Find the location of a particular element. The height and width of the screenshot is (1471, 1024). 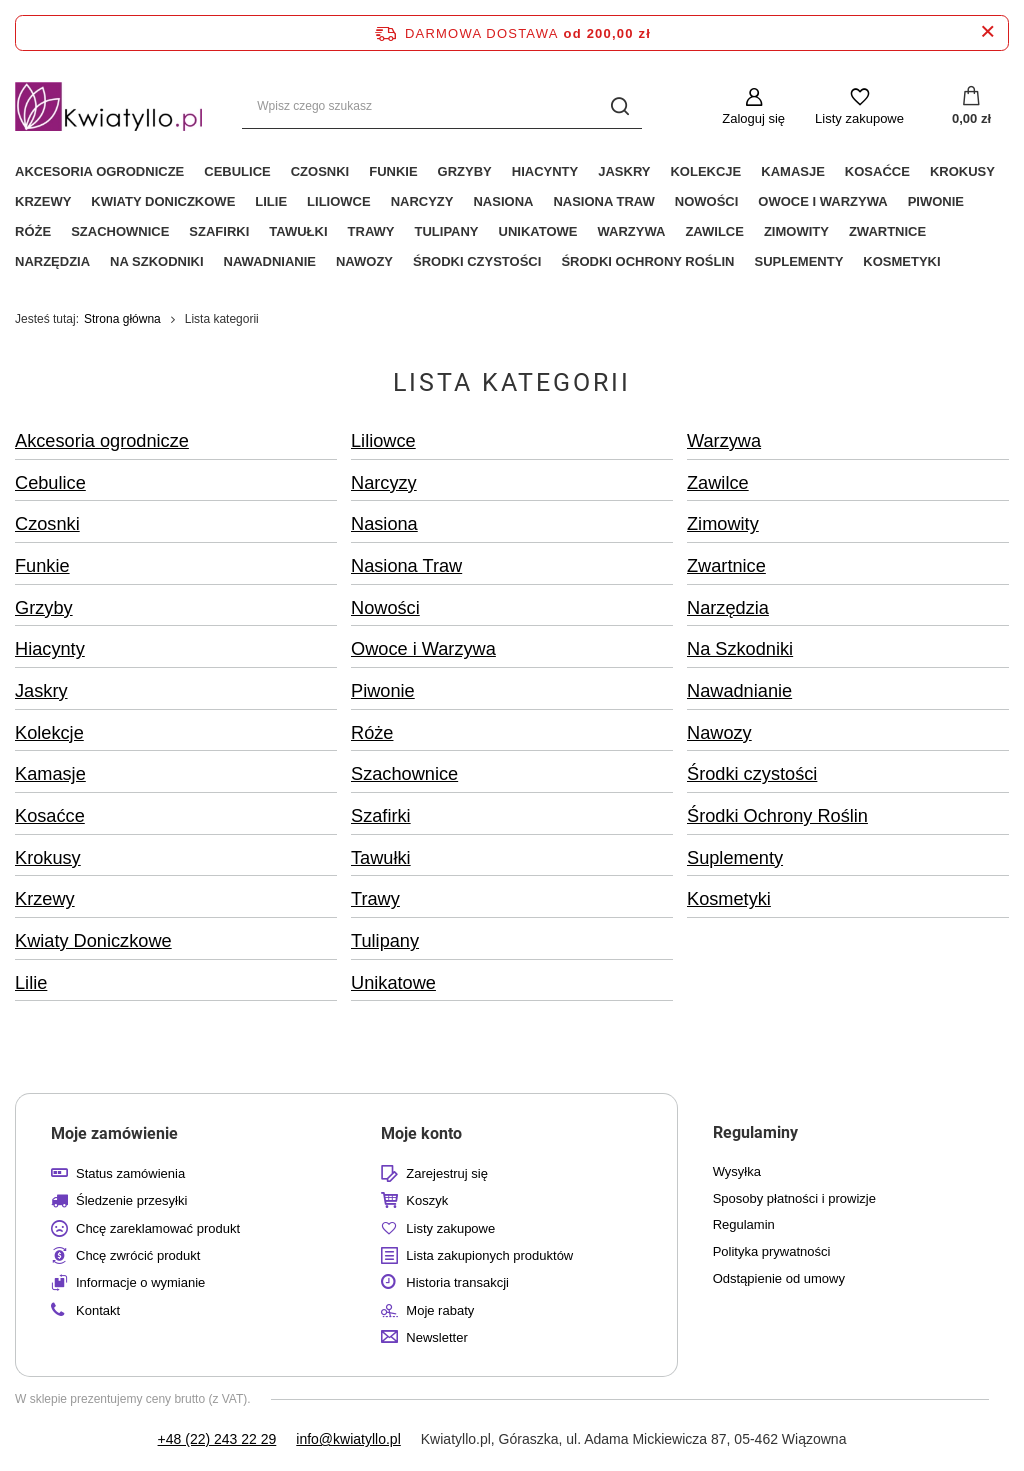

Chcę zareklamować produkt is located at coordinates (158, 1228).